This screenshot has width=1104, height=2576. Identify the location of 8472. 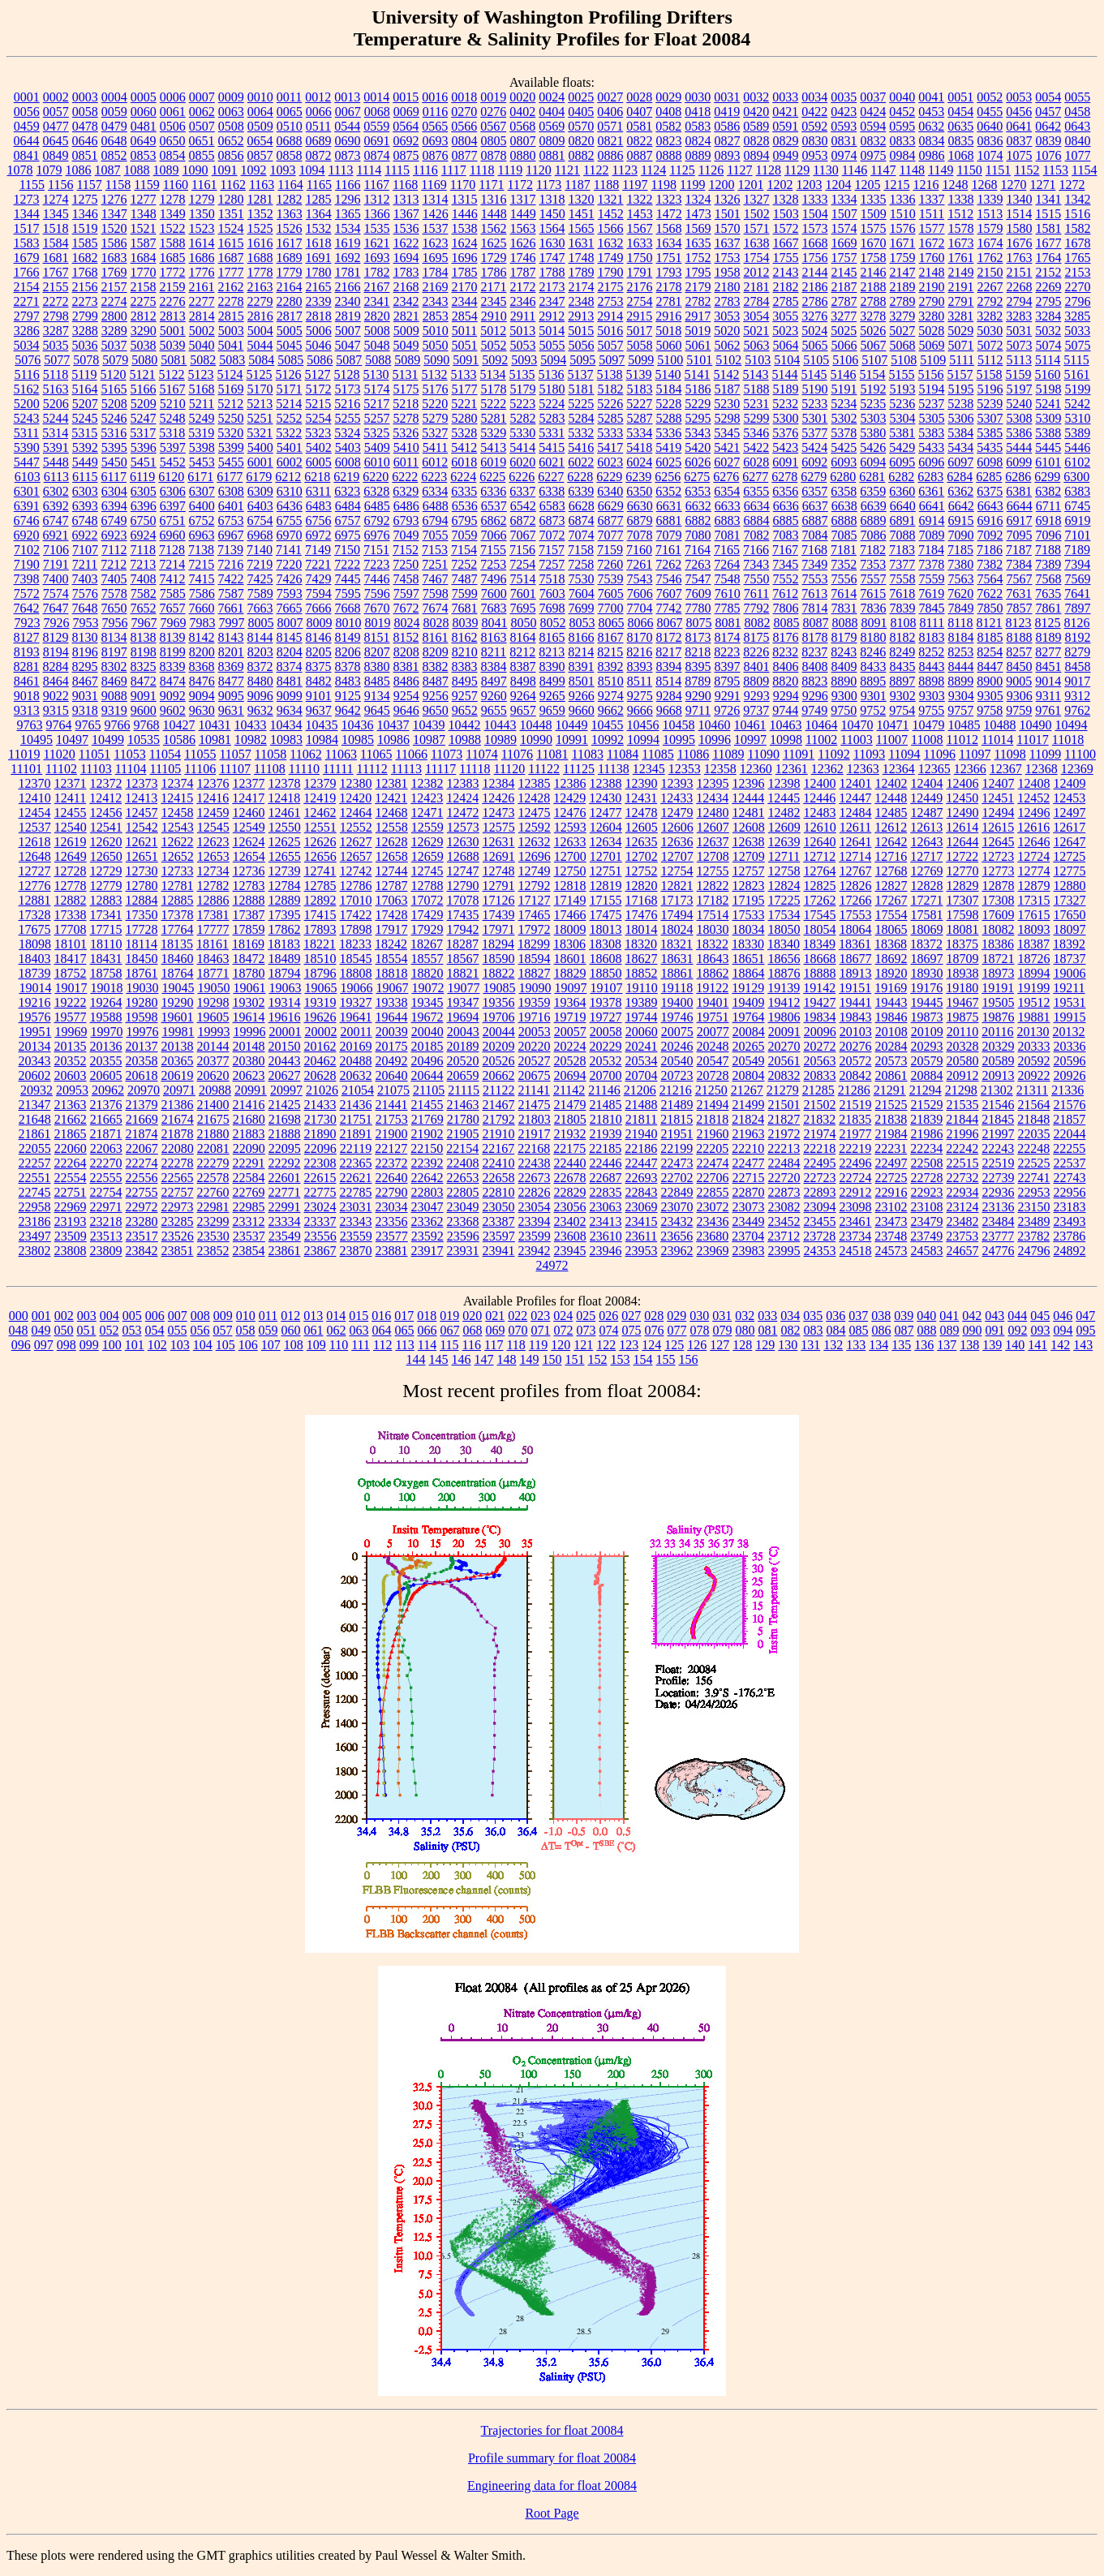
(144, 681).